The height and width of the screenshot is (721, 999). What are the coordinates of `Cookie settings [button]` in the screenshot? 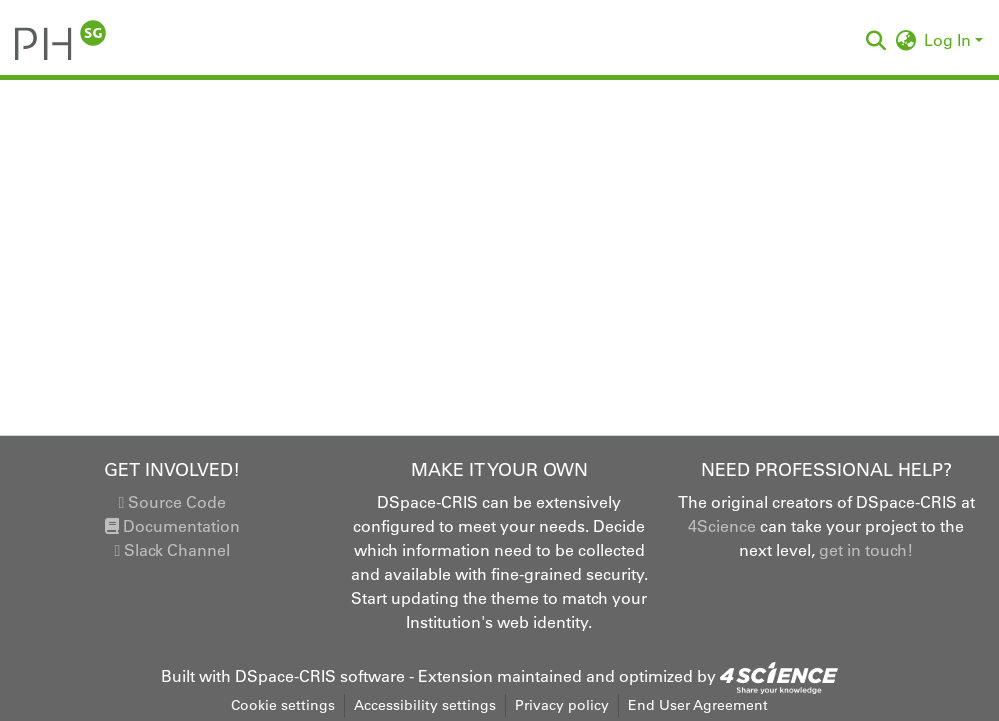 It's located at (283, 705).